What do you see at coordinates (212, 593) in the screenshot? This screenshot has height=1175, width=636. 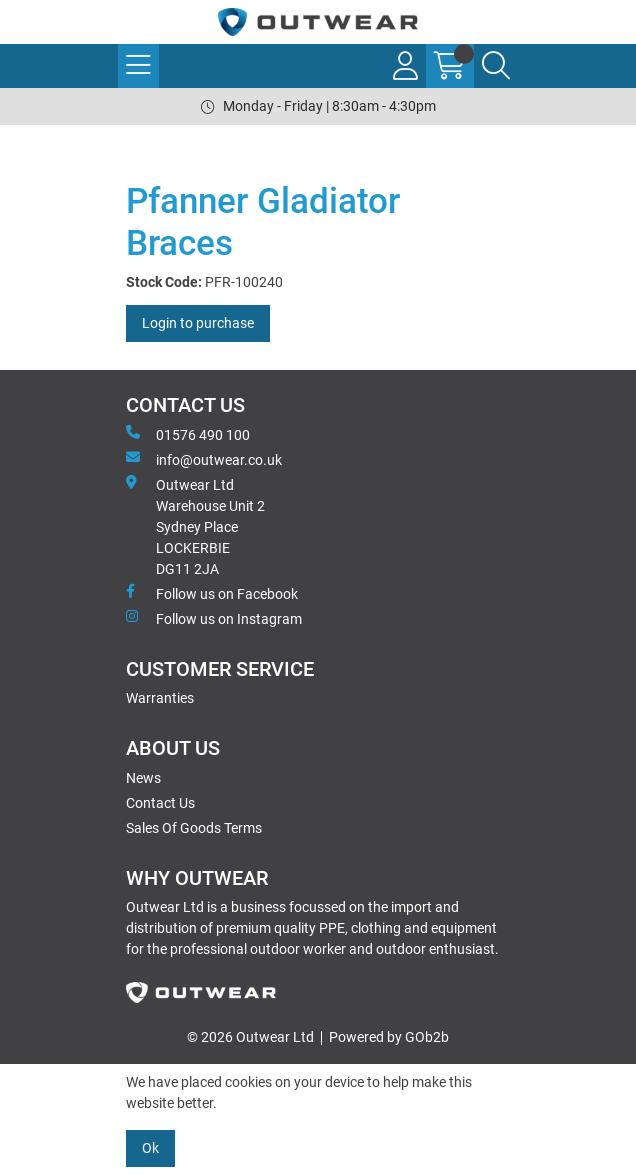 I see `Follow us on Facebook` at bounding box center [212, 593].